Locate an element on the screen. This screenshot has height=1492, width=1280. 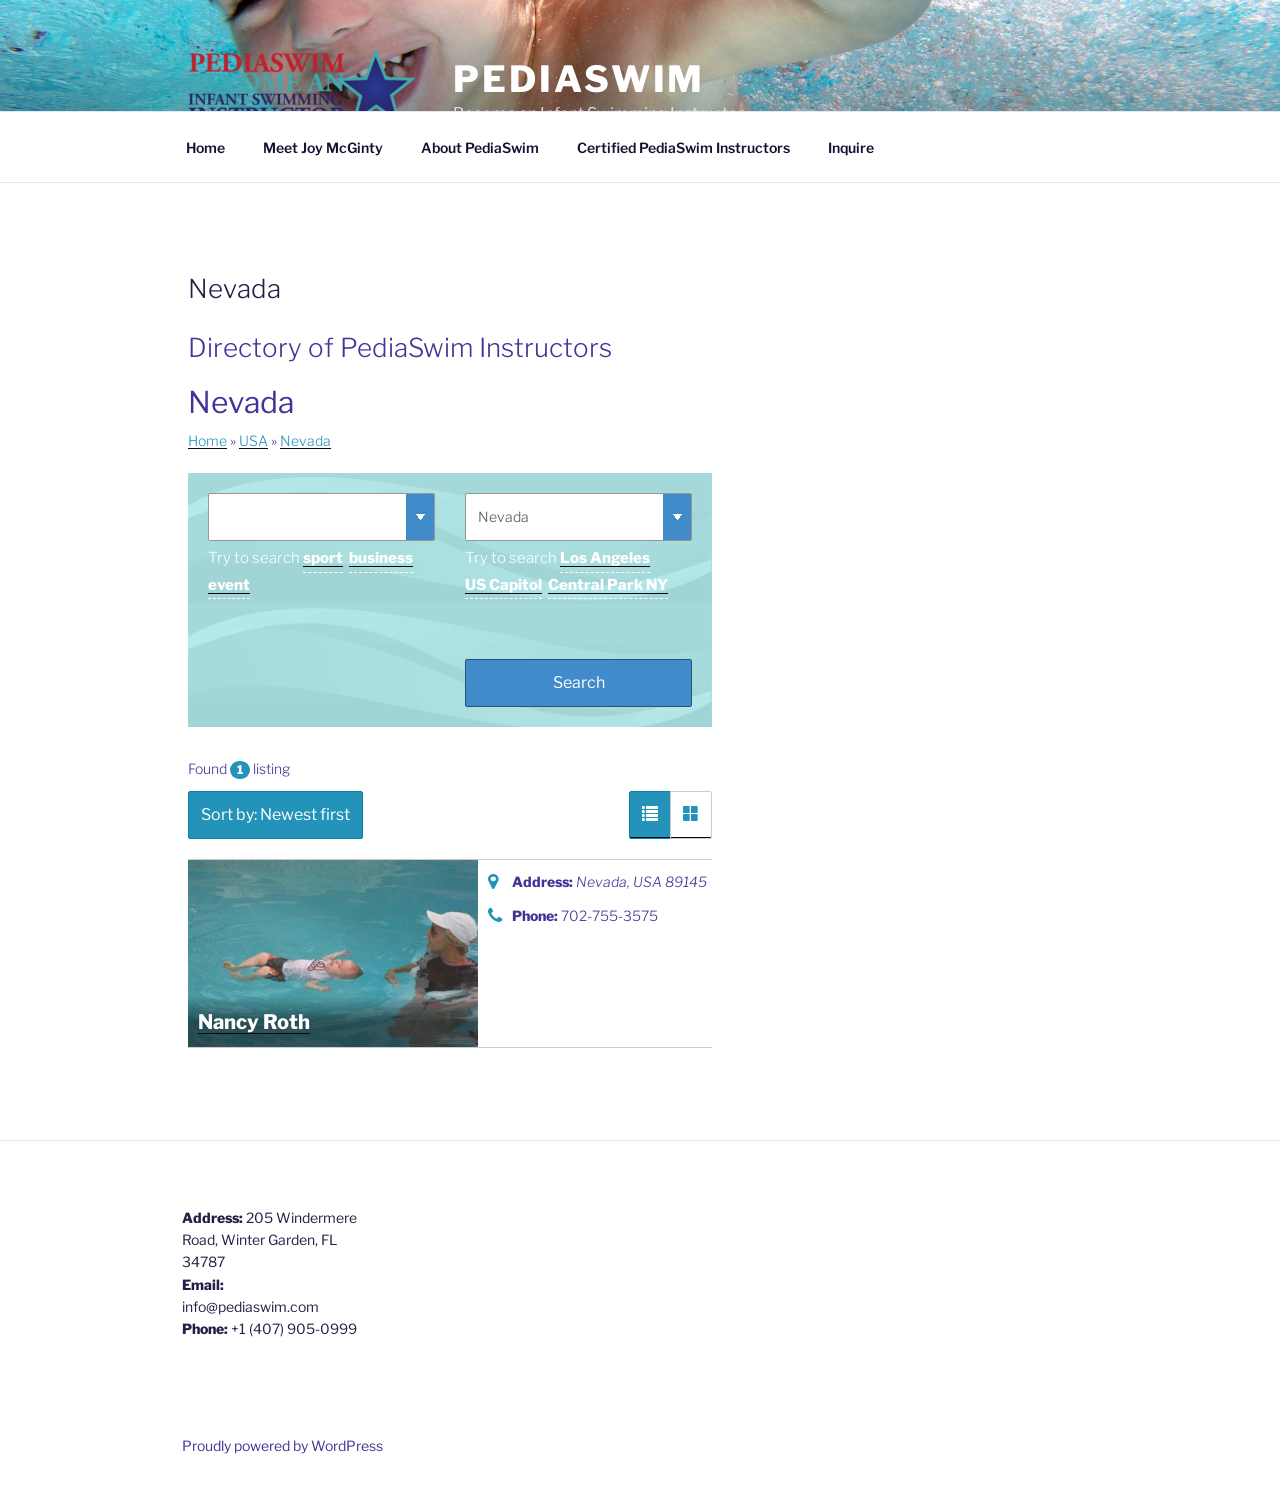
US Capitol is located at coordinates (503, 585).